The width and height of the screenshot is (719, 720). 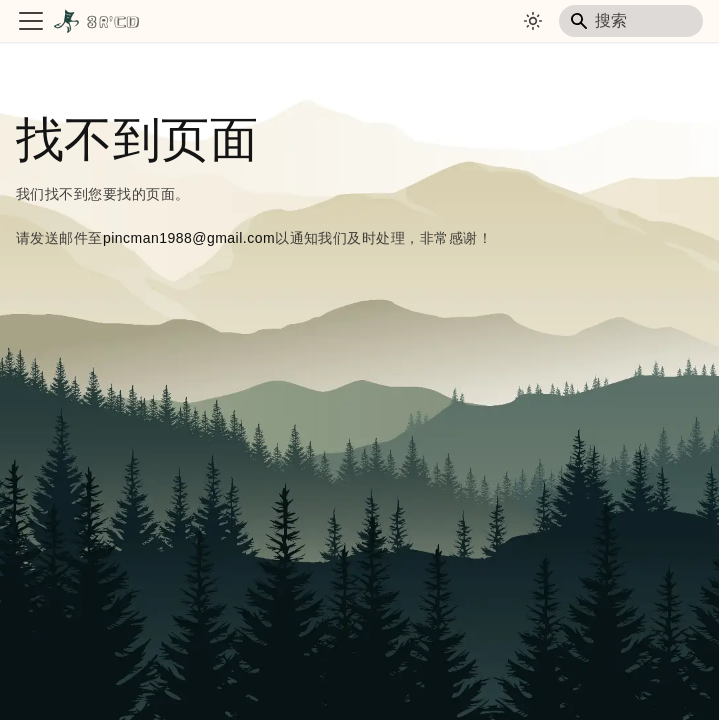 I want to click on [Search], so click(x=631, y=21).